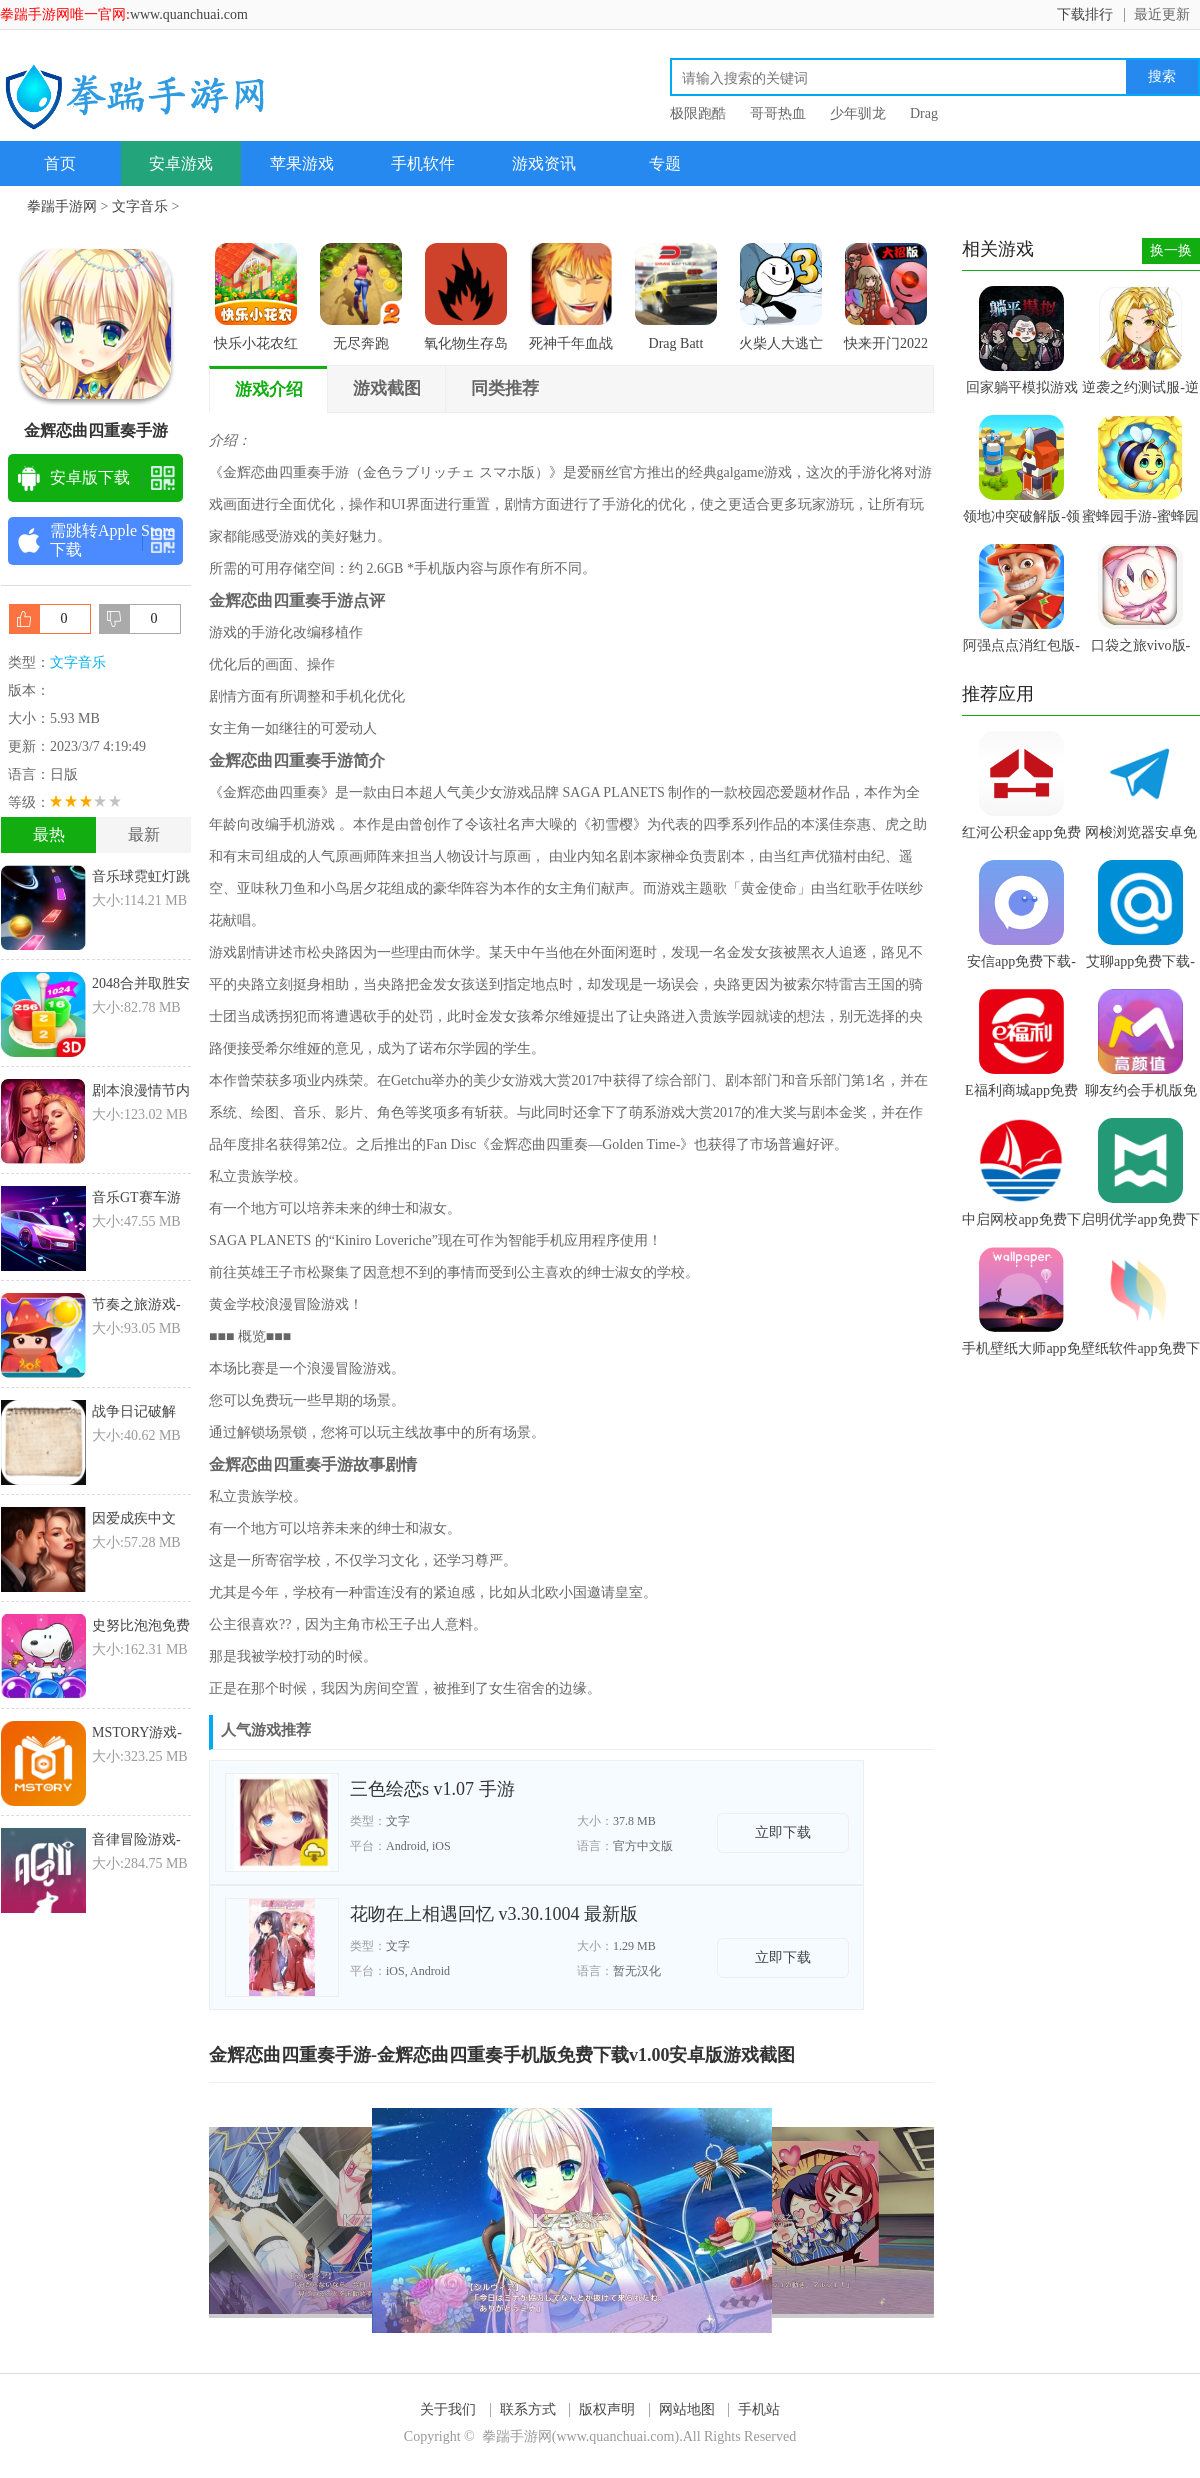 The image size is (1200, 2478). What do you see at coordinates (432, 1789) in the screenshot?
I see `三色绘恋s v1.07 手游` at bounding box center [432, 1789].